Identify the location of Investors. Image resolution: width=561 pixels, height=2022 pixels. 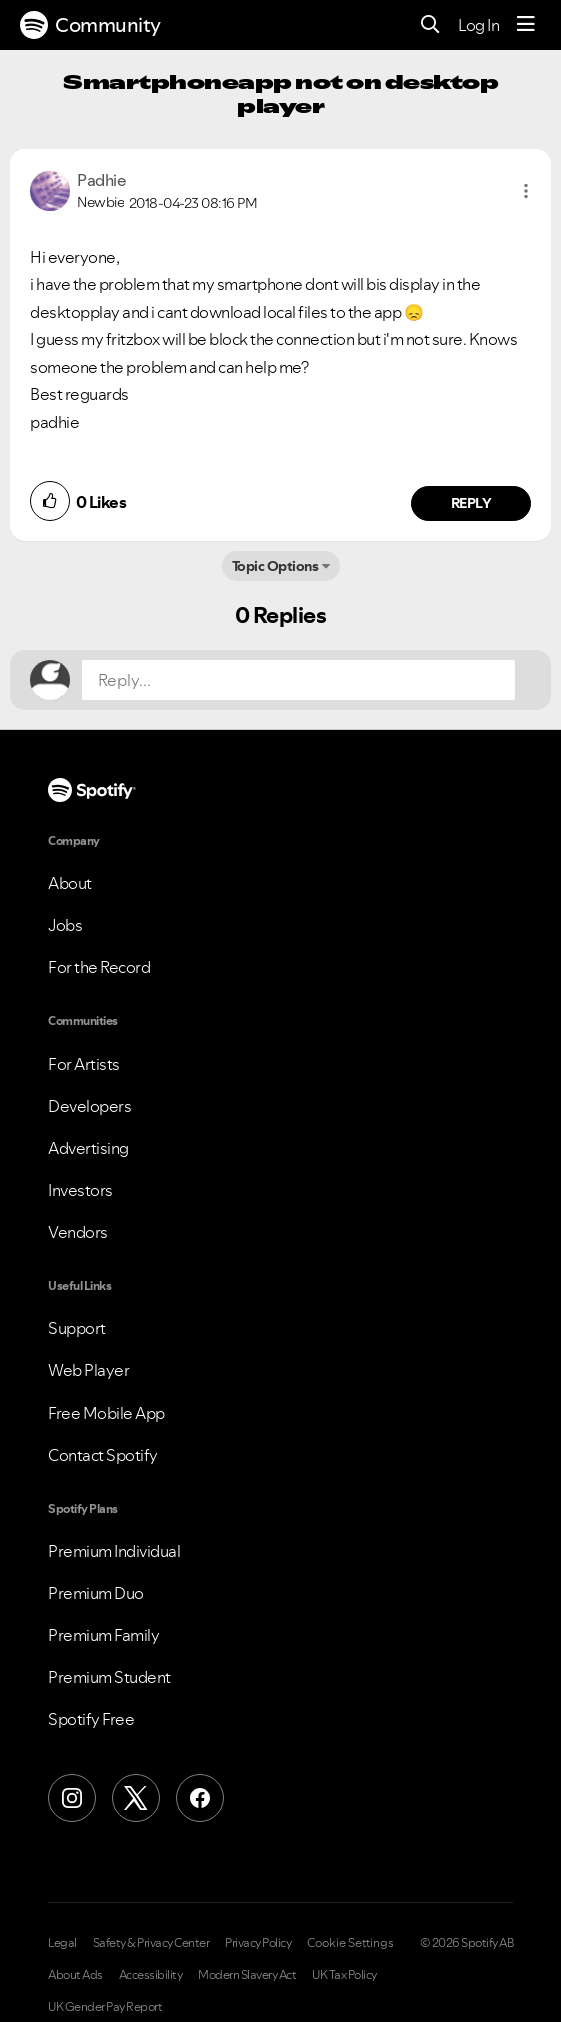
(80, 1190).